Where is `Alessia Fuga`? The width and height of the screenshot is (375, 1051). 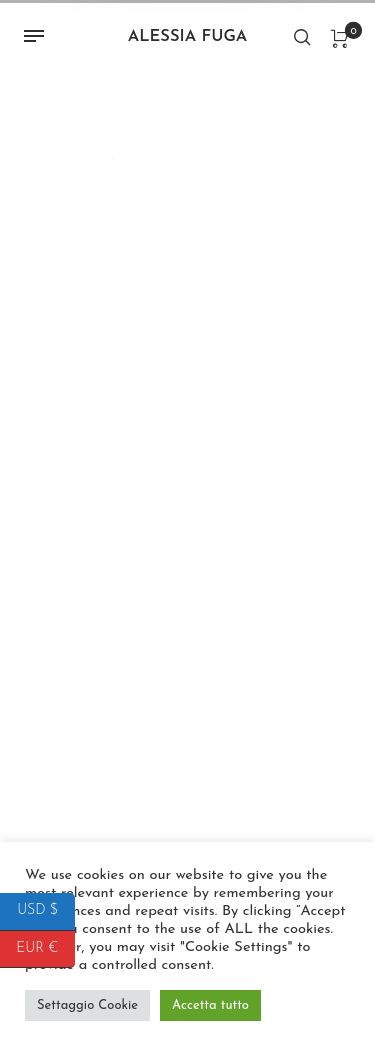
Alessia Fuga is located at coordinates (188, 37).